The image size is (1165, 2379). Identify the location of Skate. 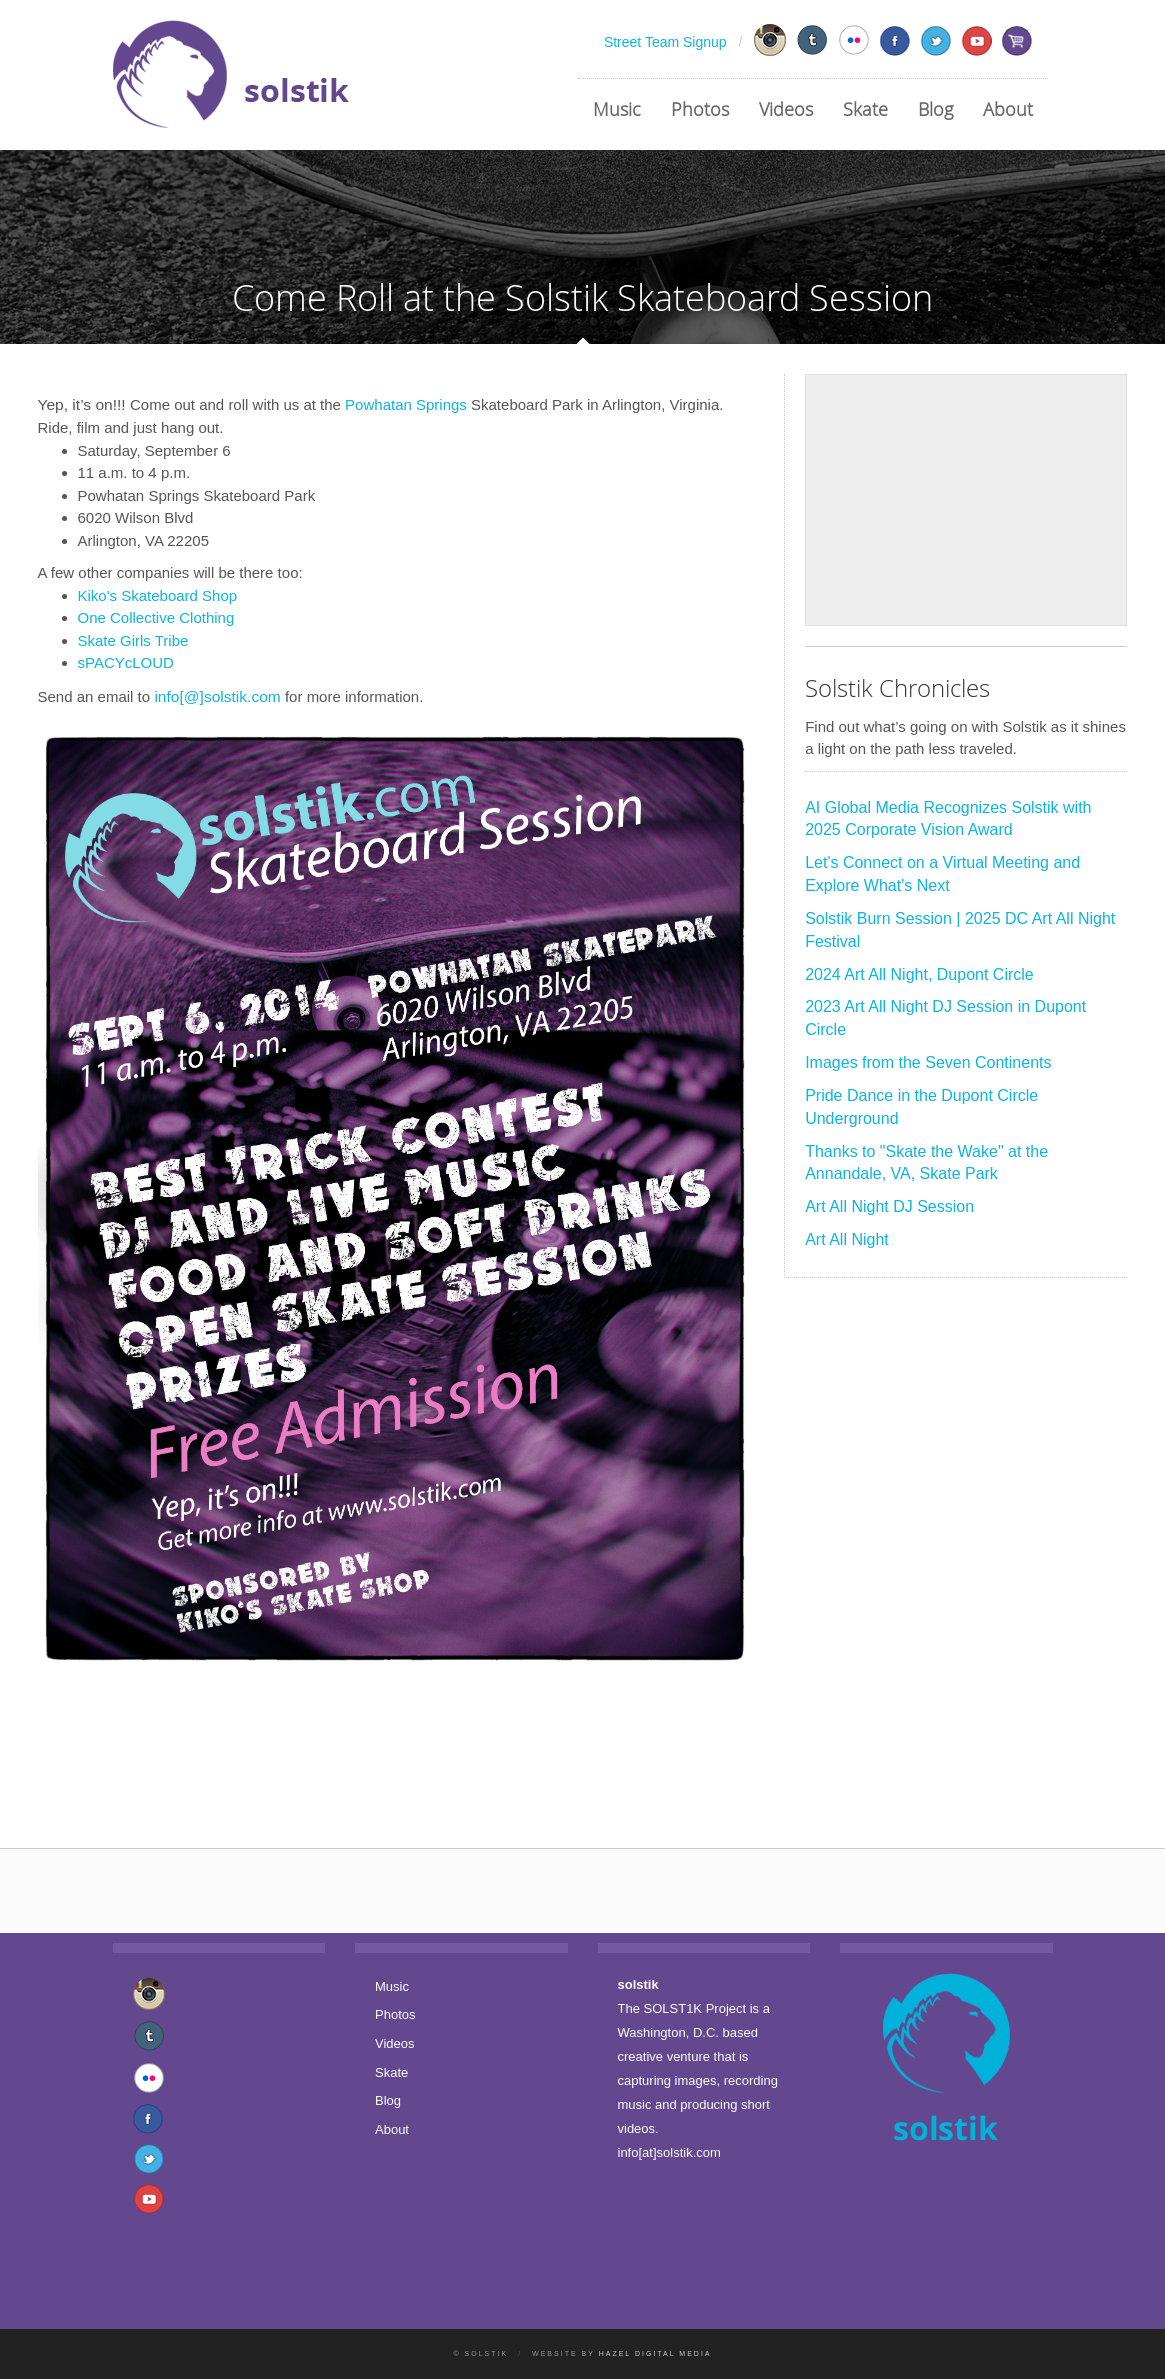
(865, 109).